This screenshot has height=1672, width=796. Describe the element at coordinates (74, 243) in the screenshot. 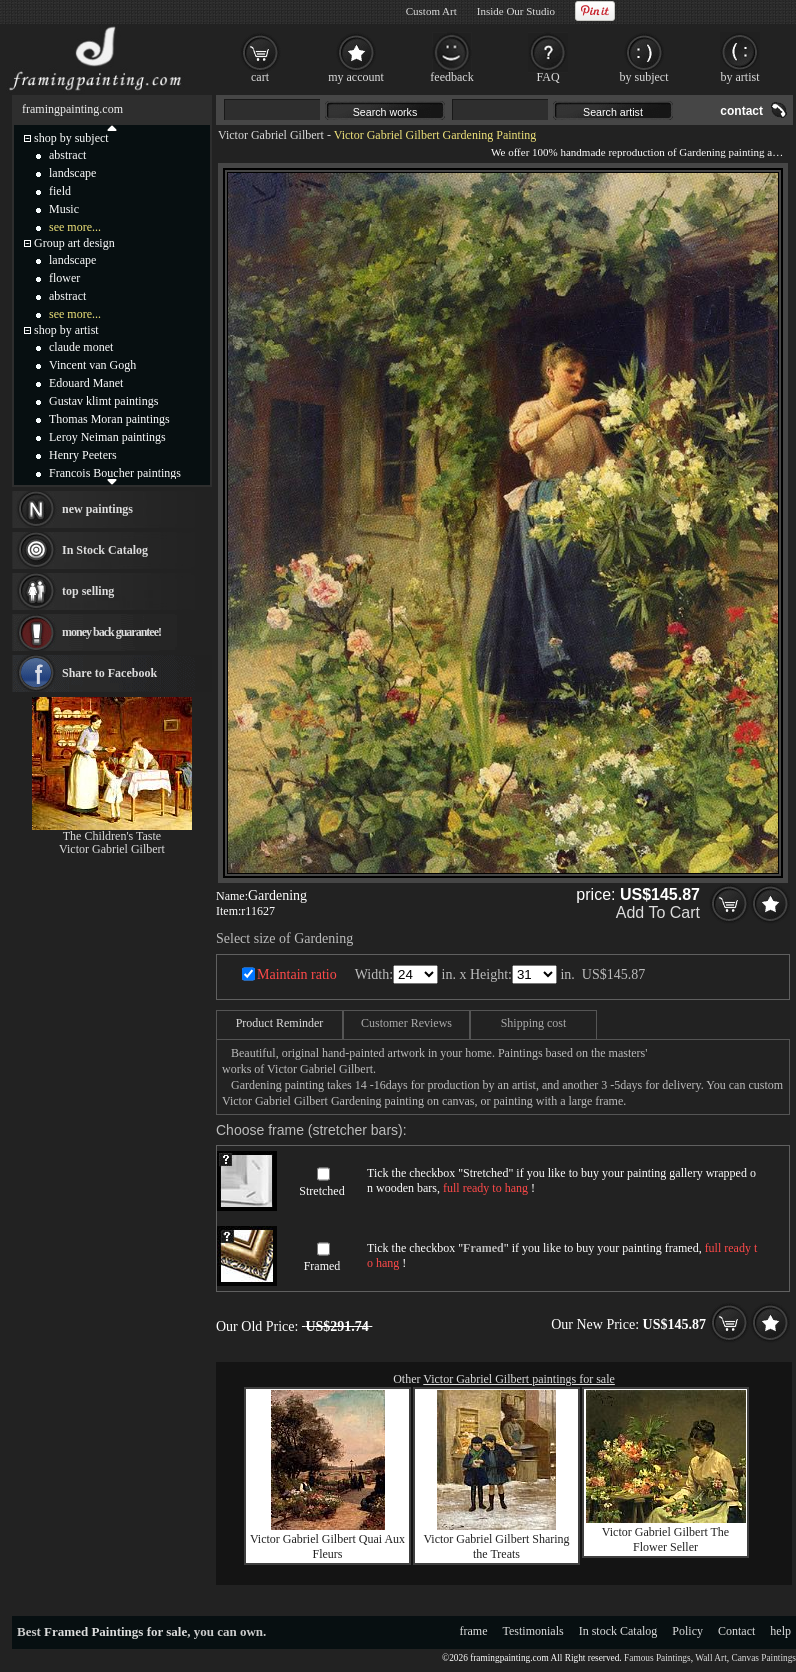

I see `Group art design` at that location.